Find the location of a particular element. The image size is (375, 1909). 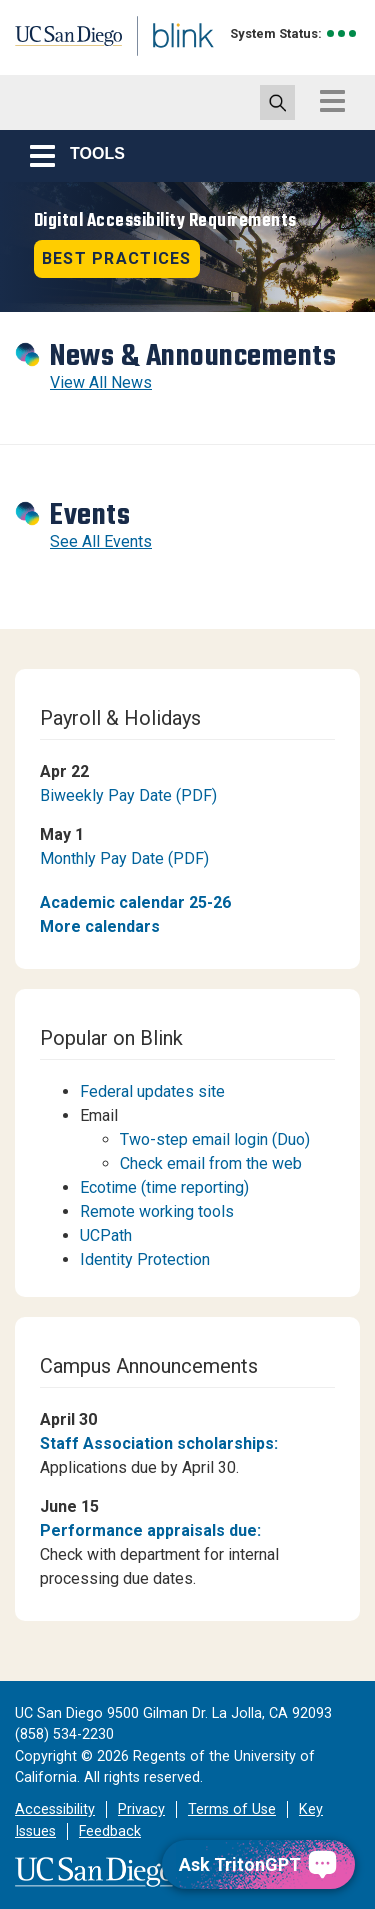

Digital Accessibility Requirements is located at coordinates (165, 220).